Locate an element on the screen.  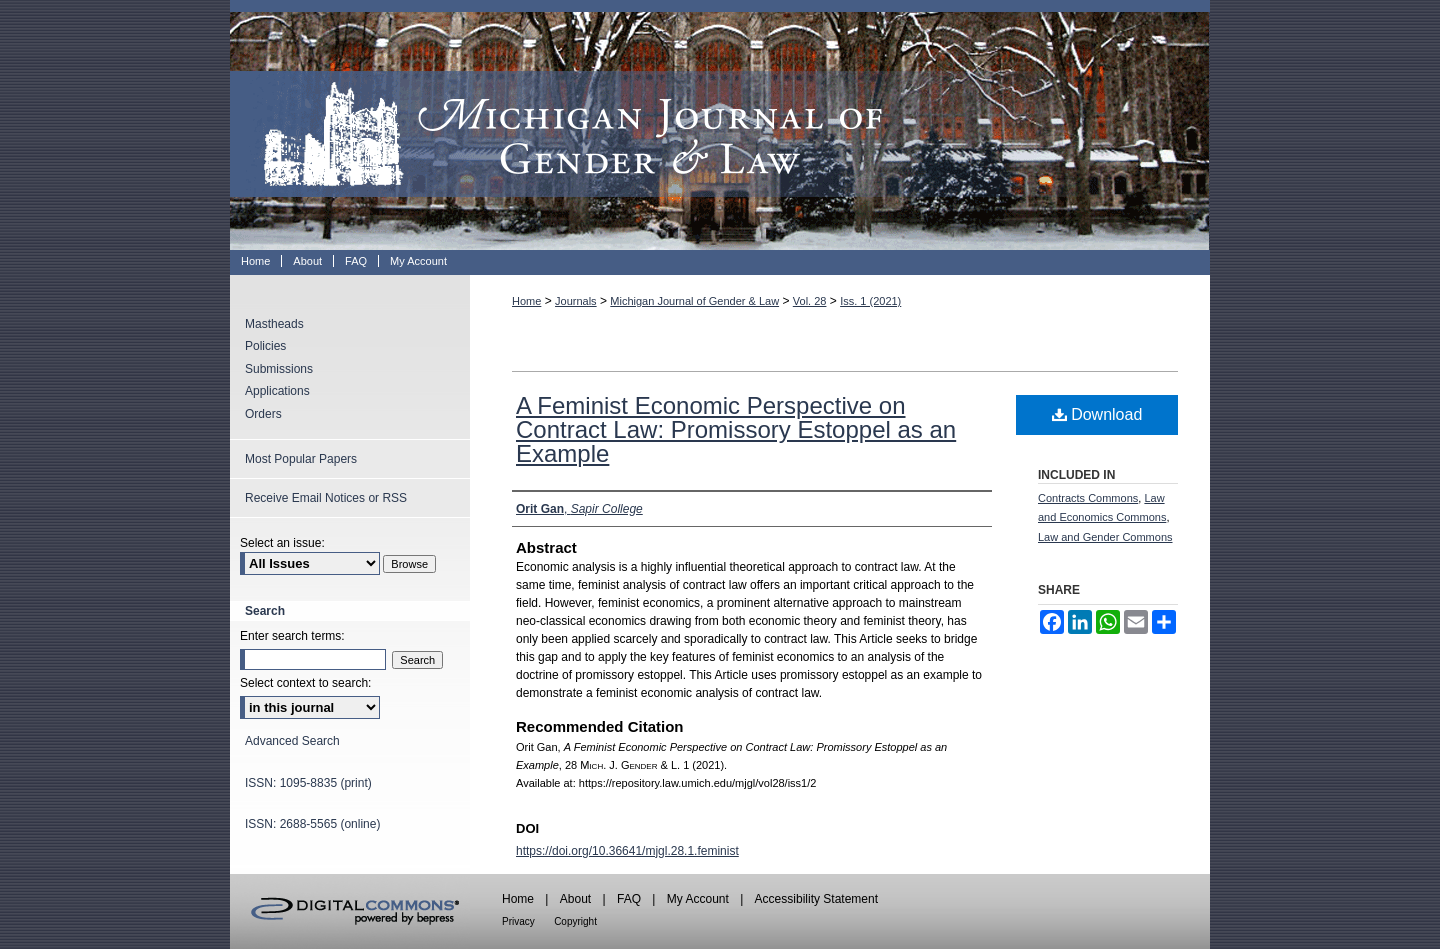
Vol. 28 is located at coordinates (810, 301).